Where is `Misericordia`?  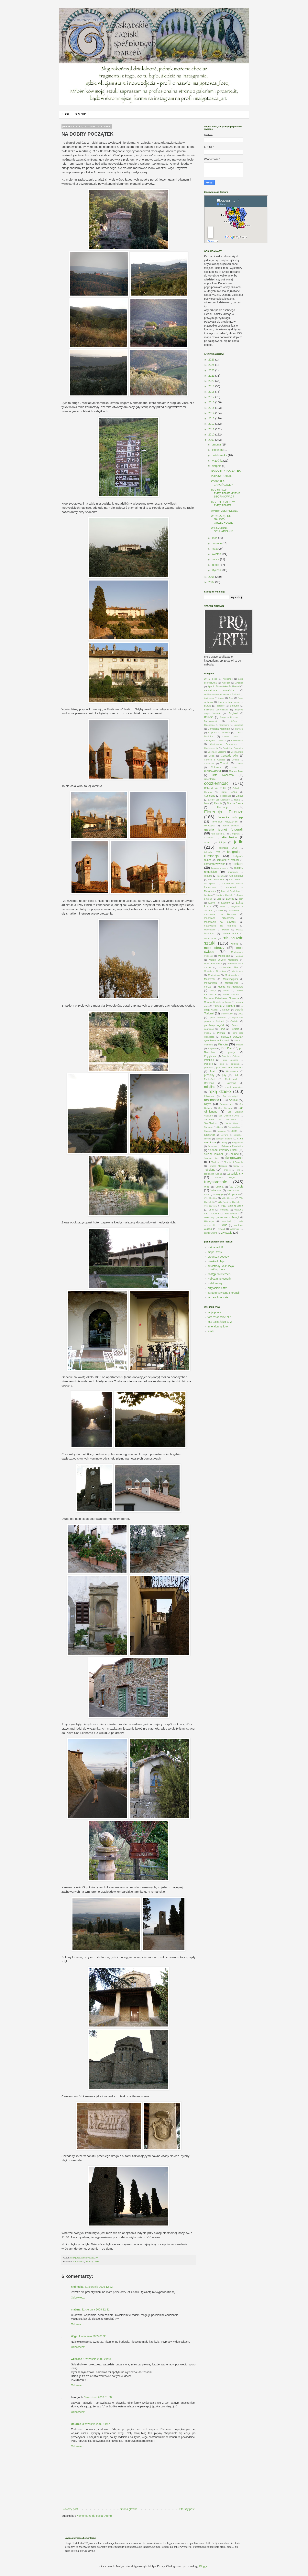
Misericordia is located at coordinates (210, 938).